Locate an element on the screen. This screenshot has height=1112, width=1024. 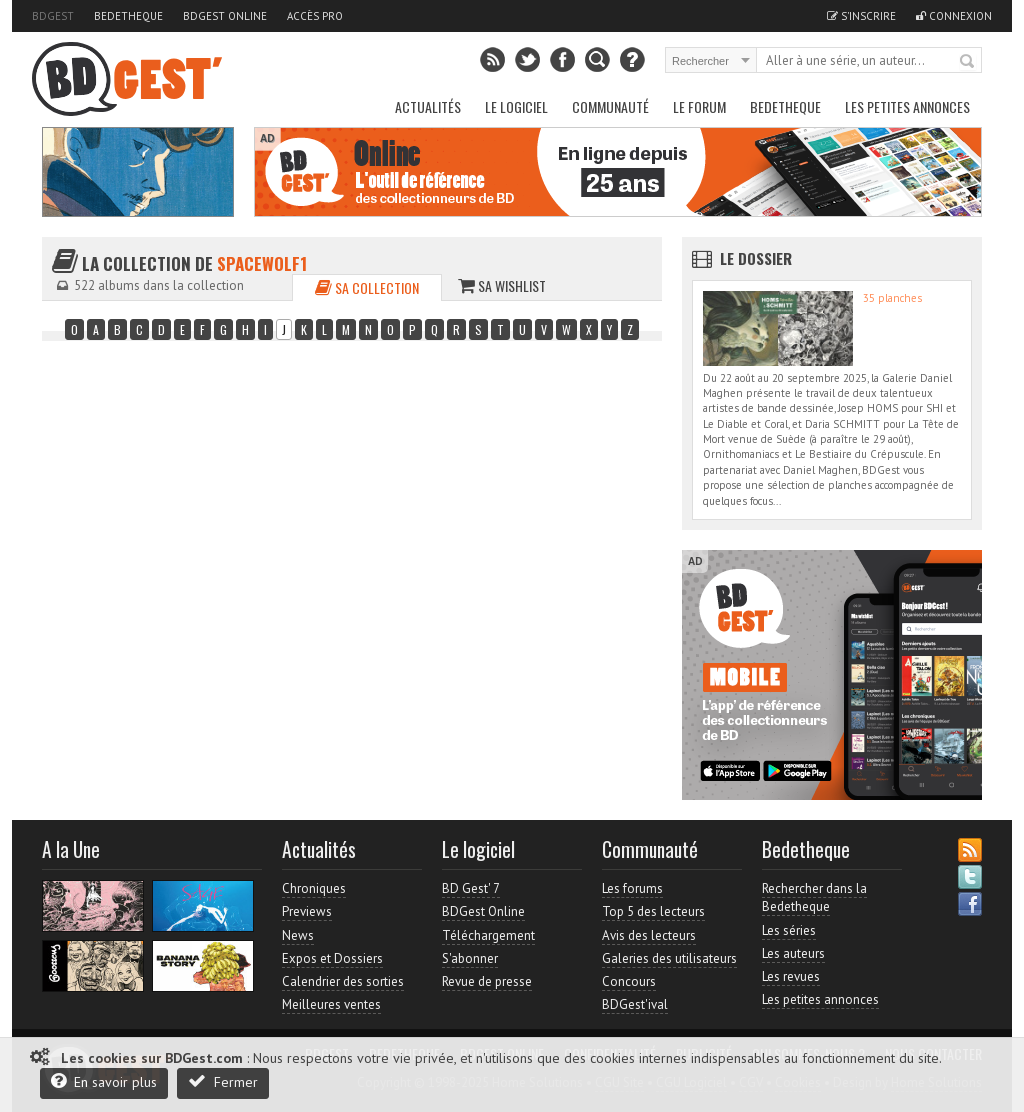
Téléchargement is located at coordinates (488, 935).